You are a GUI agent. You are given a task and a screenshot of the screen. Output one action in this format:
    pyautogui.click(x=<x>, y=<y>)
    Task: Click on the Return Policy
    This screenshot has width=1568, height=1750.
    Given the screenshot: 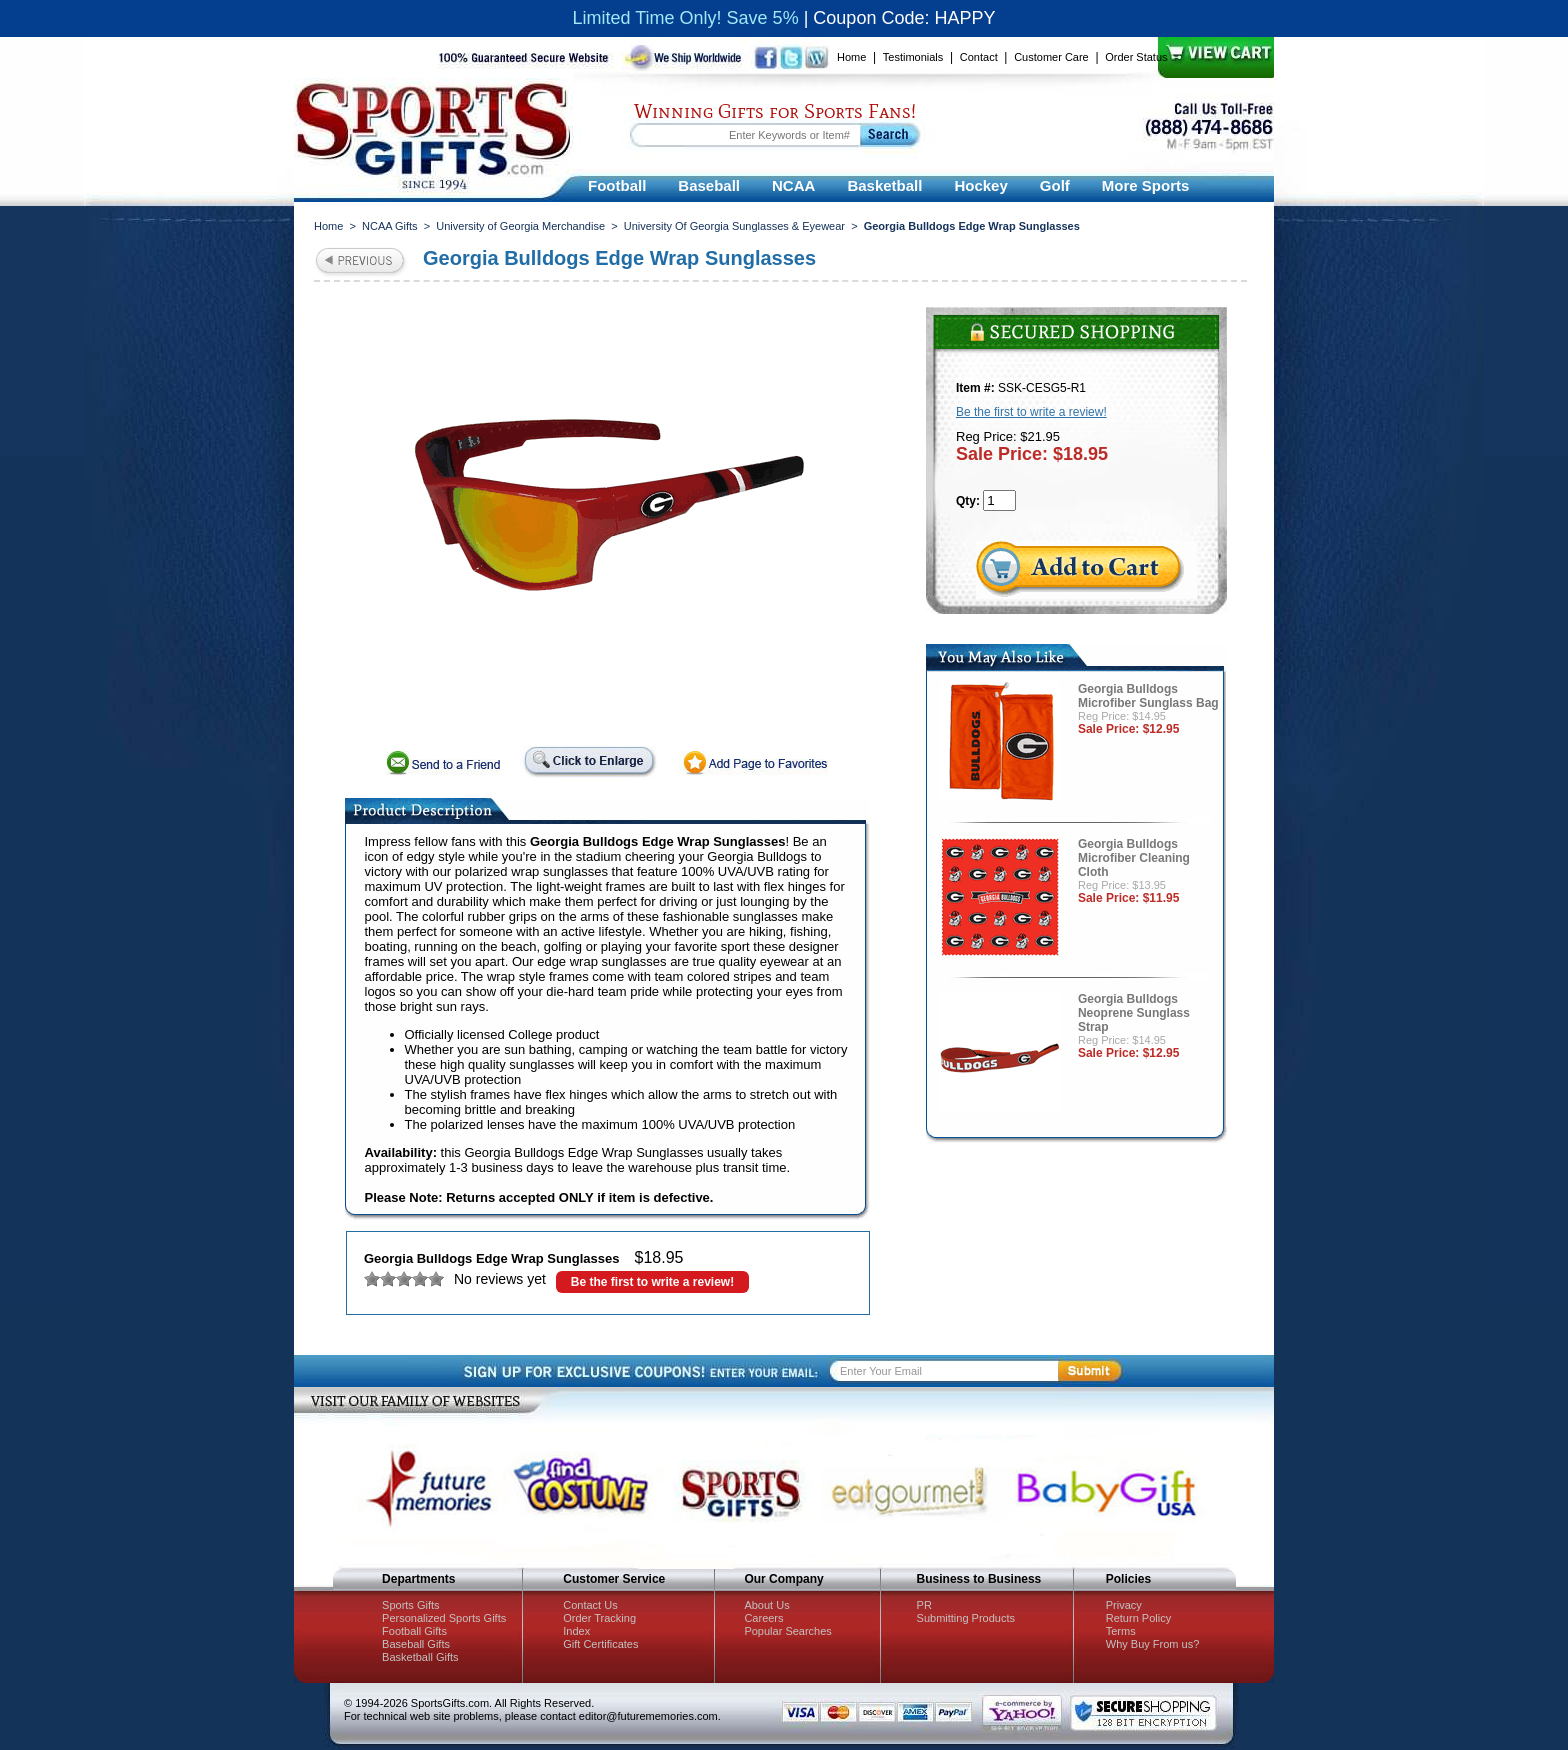 What is the action you would take?
    pyautogui.click(x=1138, y=1618)
    